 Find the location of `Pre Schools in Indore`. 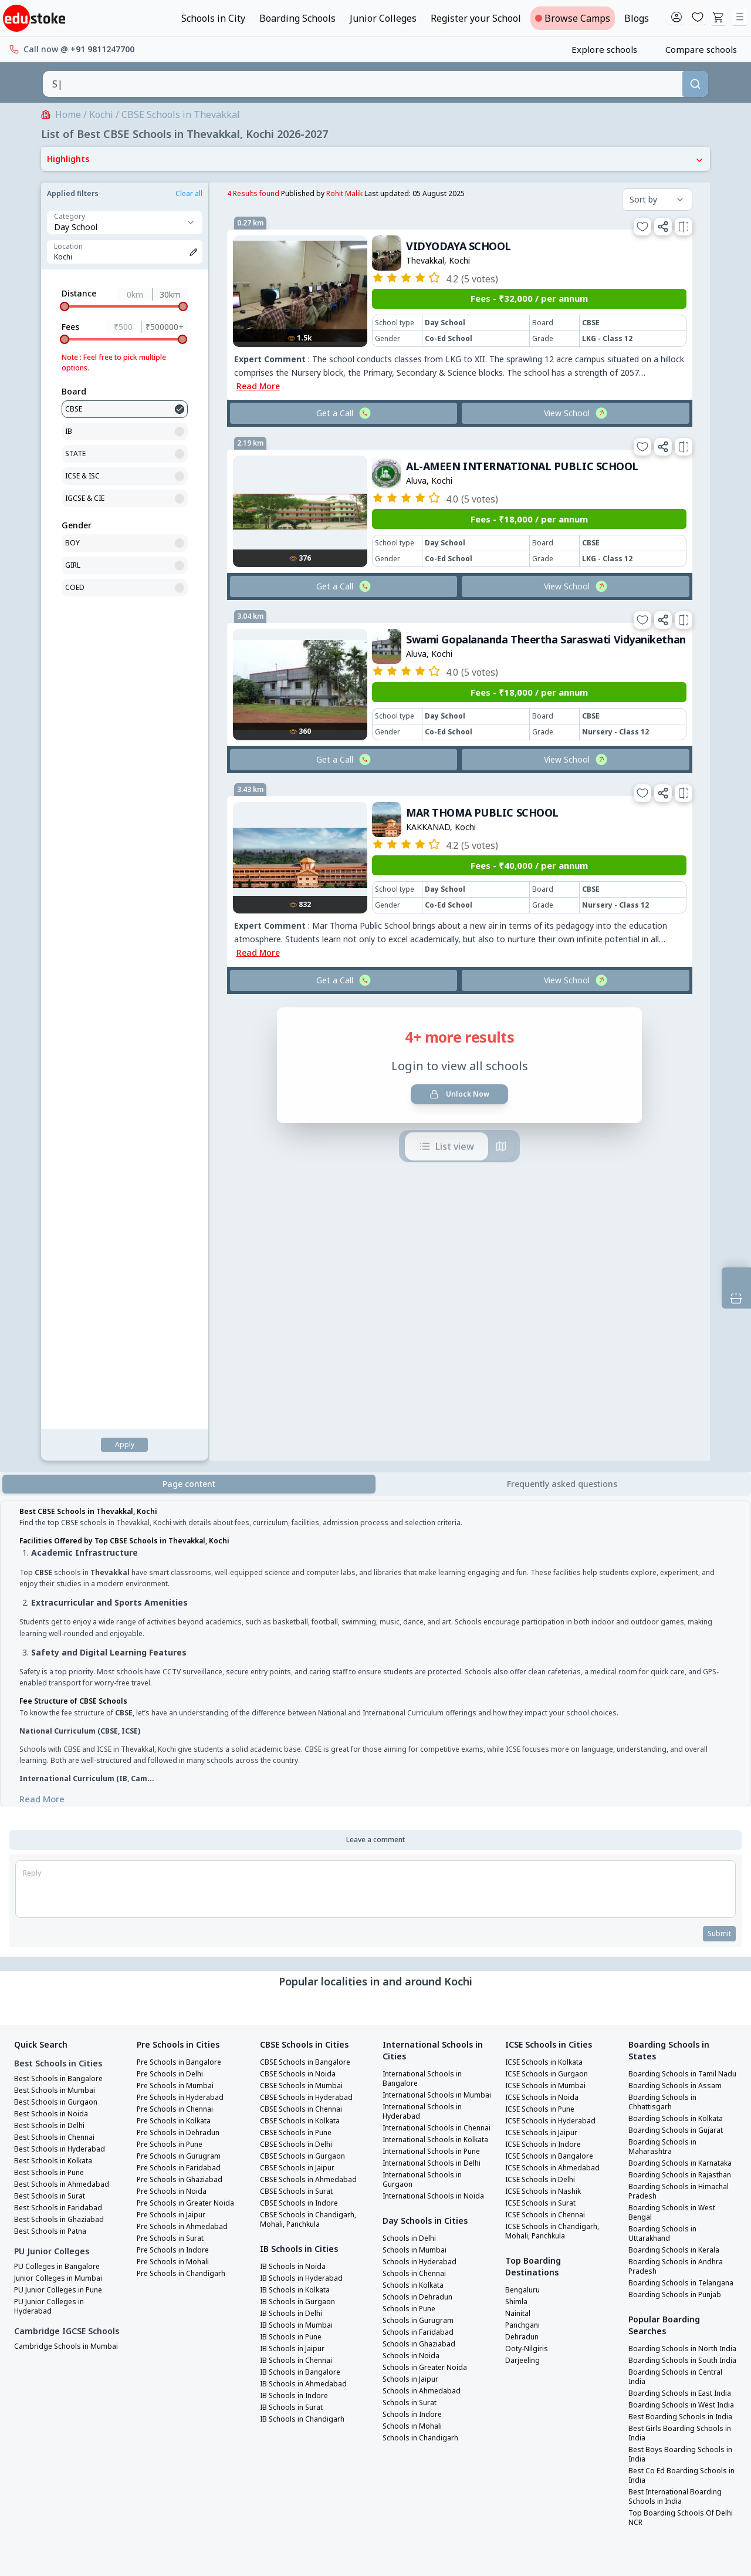

Pre Schools in Indore is located at coordinates (176, 1793).